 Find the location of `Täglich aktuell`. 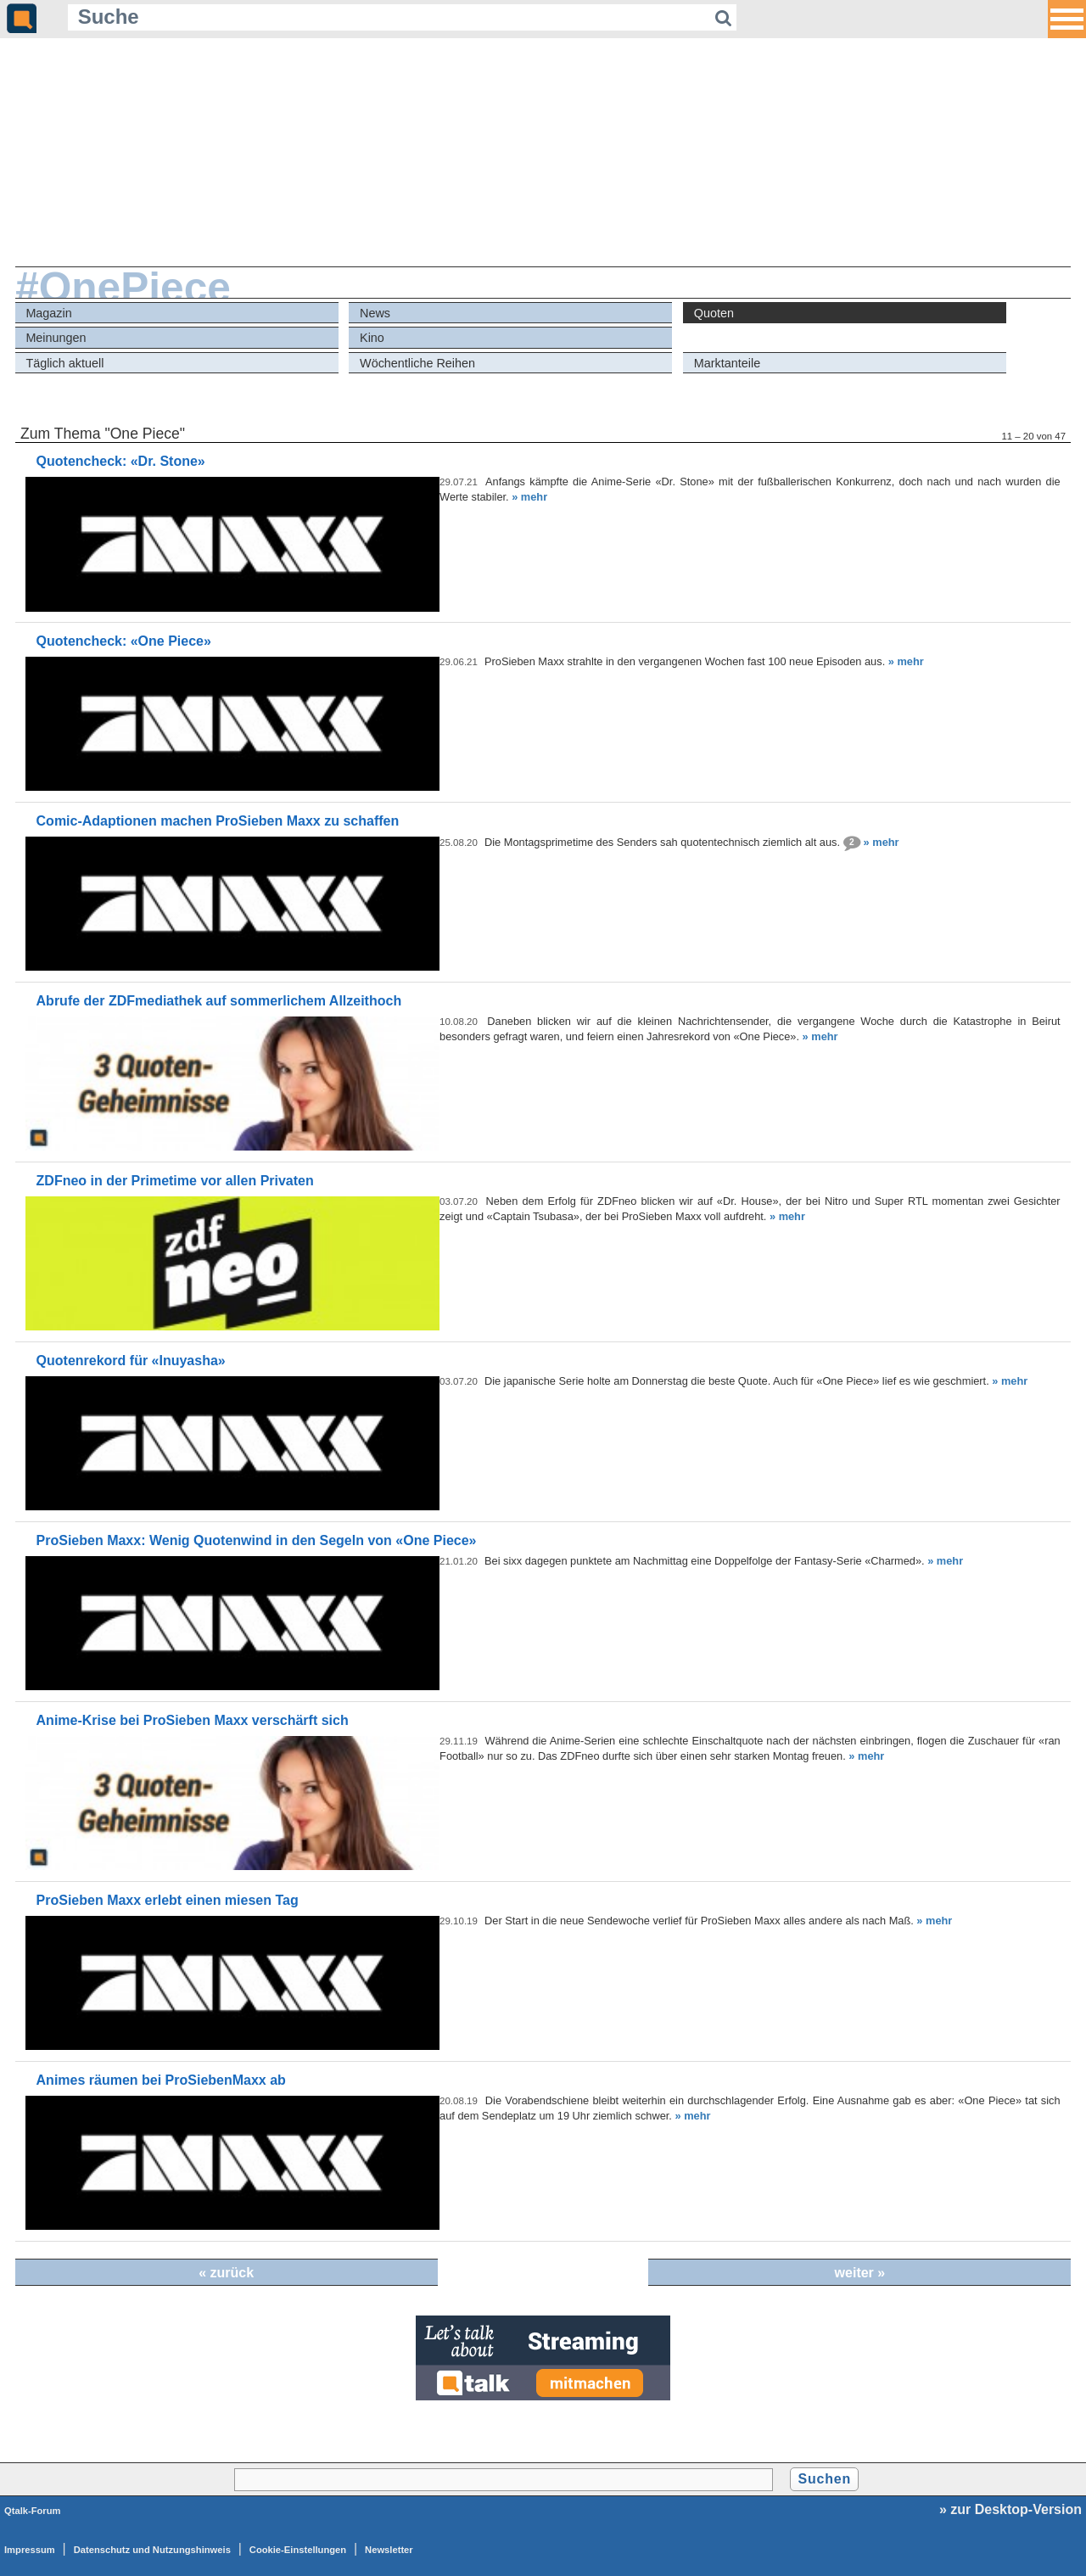

Täglich aktuell is located at coordinates (64, 363).